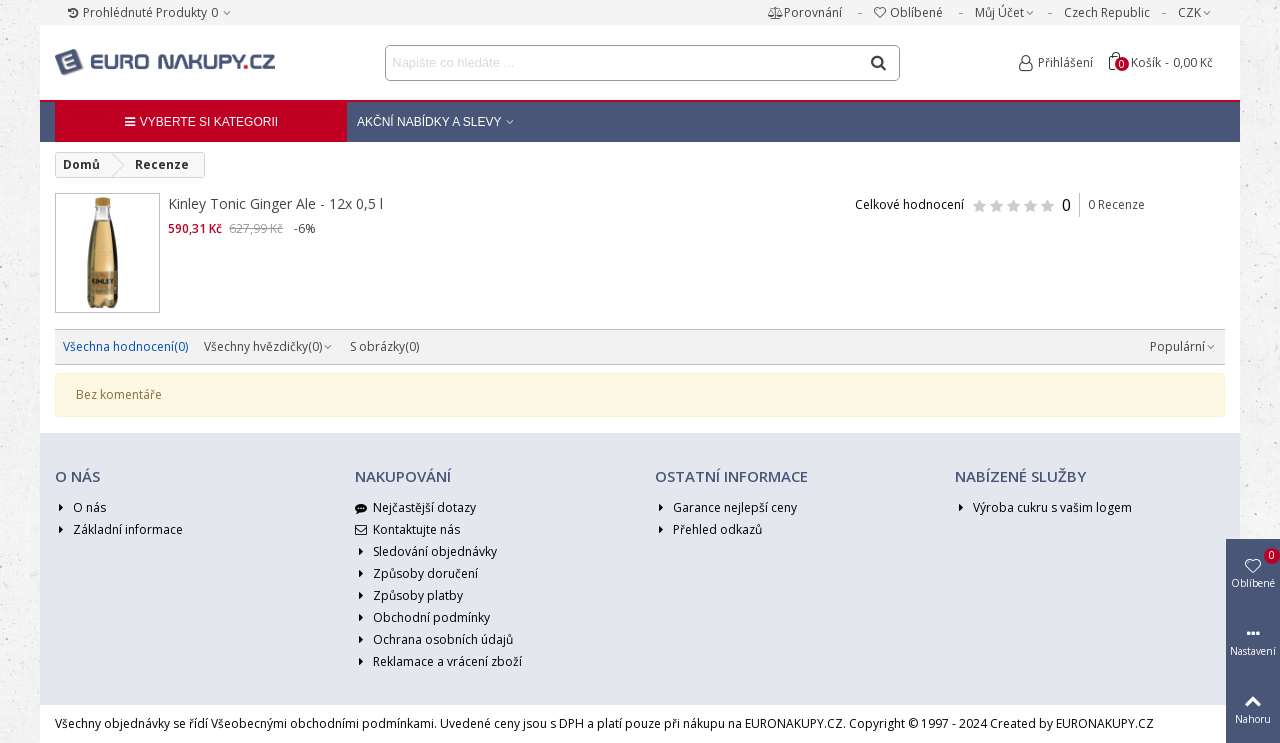 The image size is (1280, 743). What do you see at coordinates (407, 530) in the screenshot?
I see `Kontaktujte nás` at bounding box center [407, 530].